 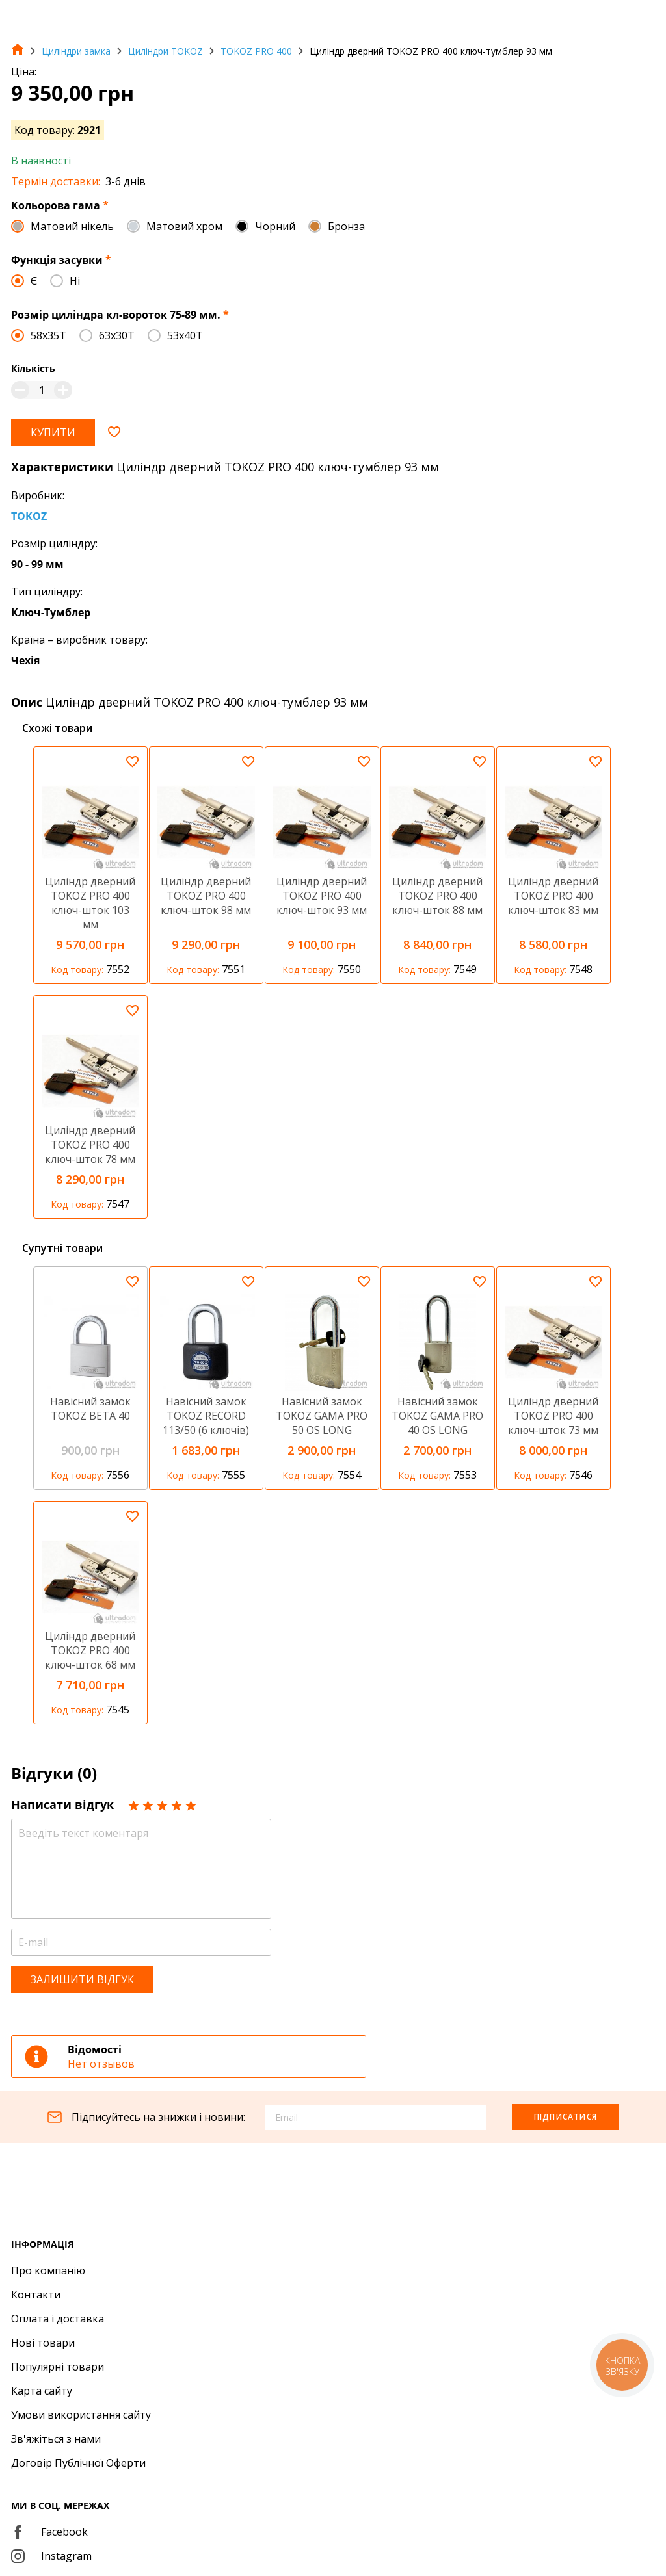 What do you see at coordinates (51, 2556) in the screenshot?
I see `Instagram` at bounding box center [51, 2556].